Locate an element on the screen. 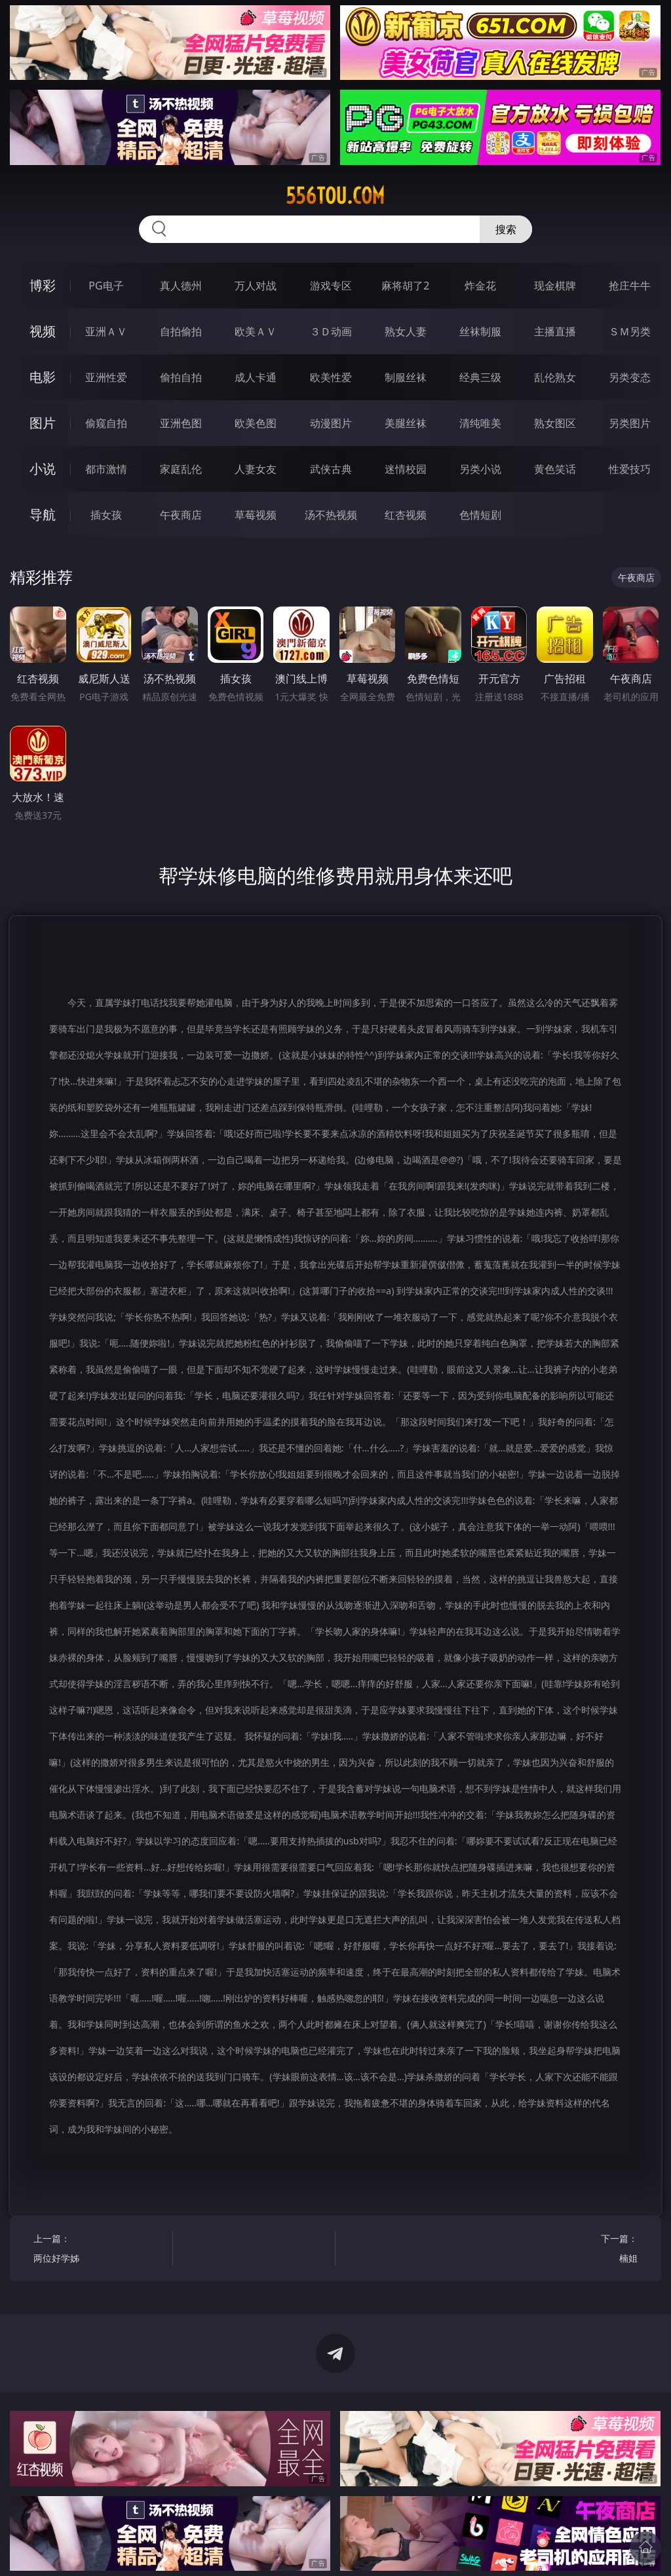 The image size is (671, 2576). ＳＭ另类 is located at coordinates (630, 331).